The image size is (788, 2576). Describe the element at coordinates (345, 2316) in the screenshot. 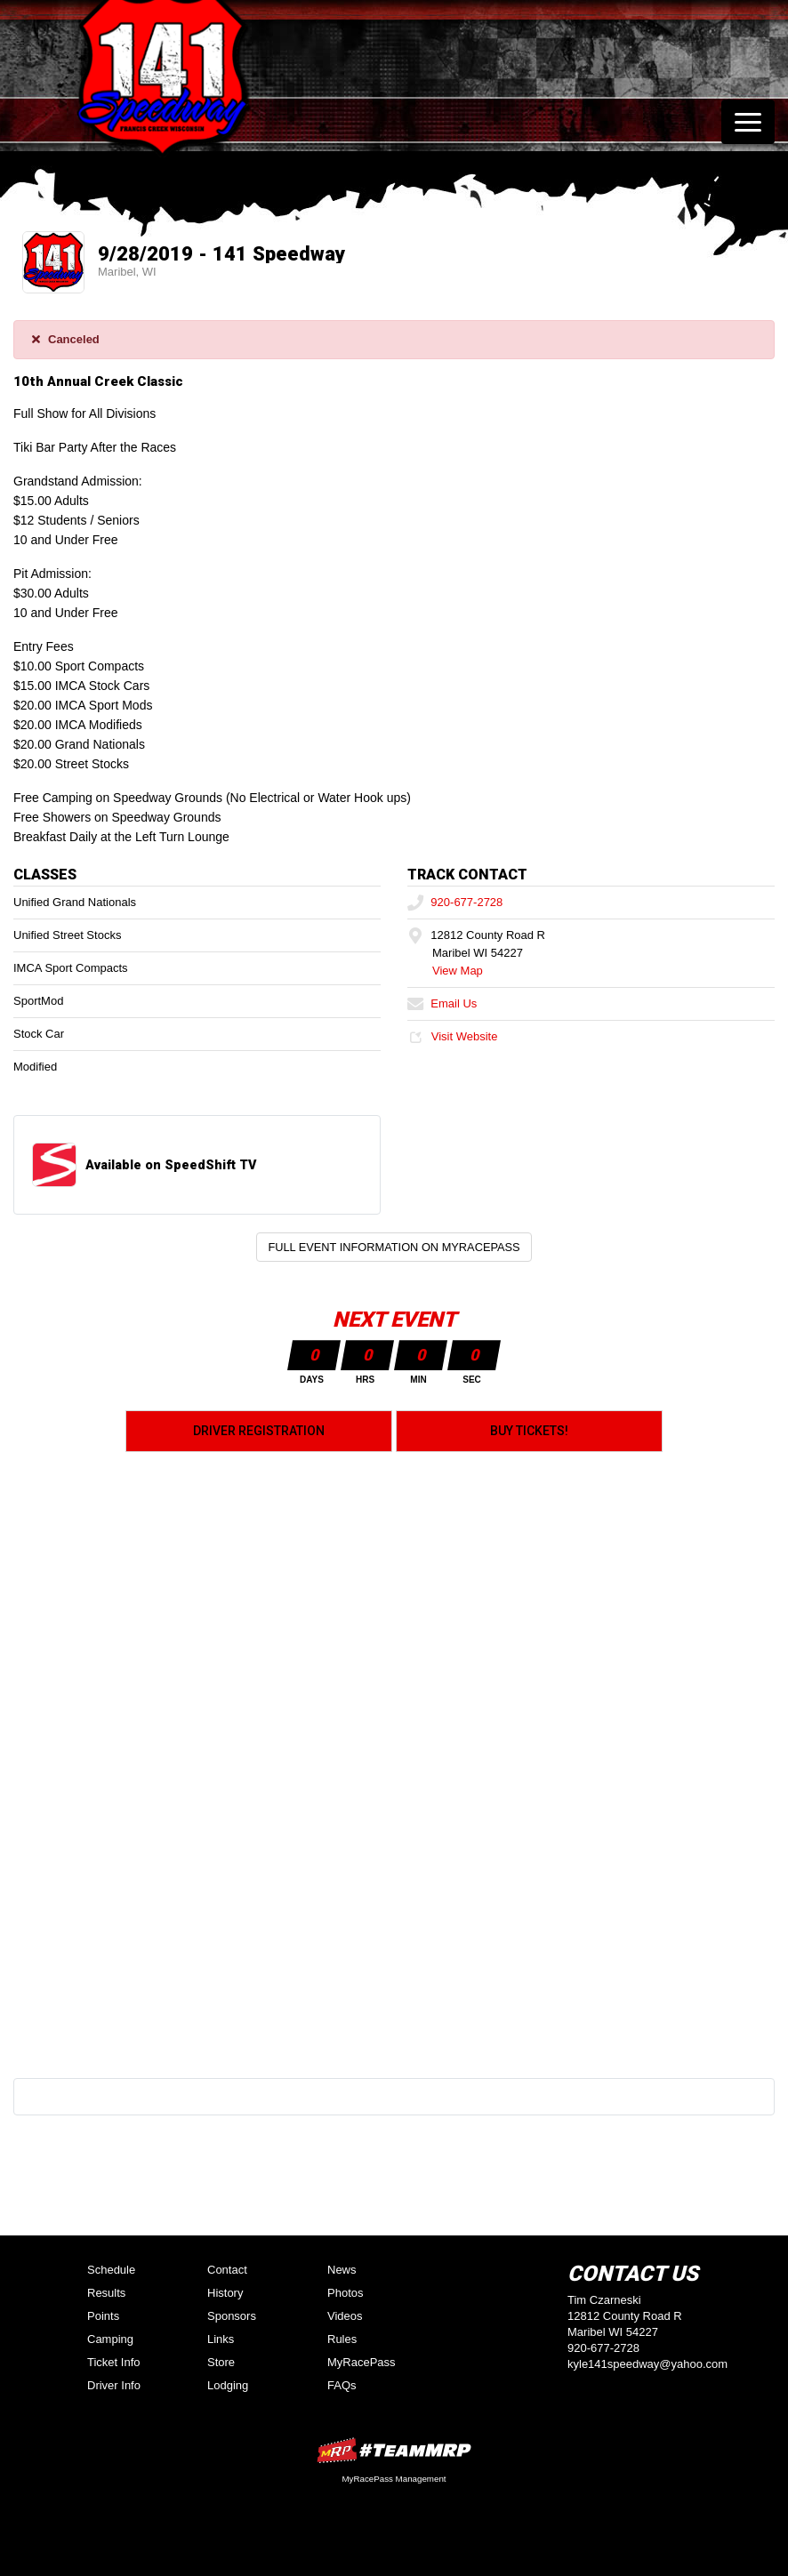

I see `Videos` at that location.